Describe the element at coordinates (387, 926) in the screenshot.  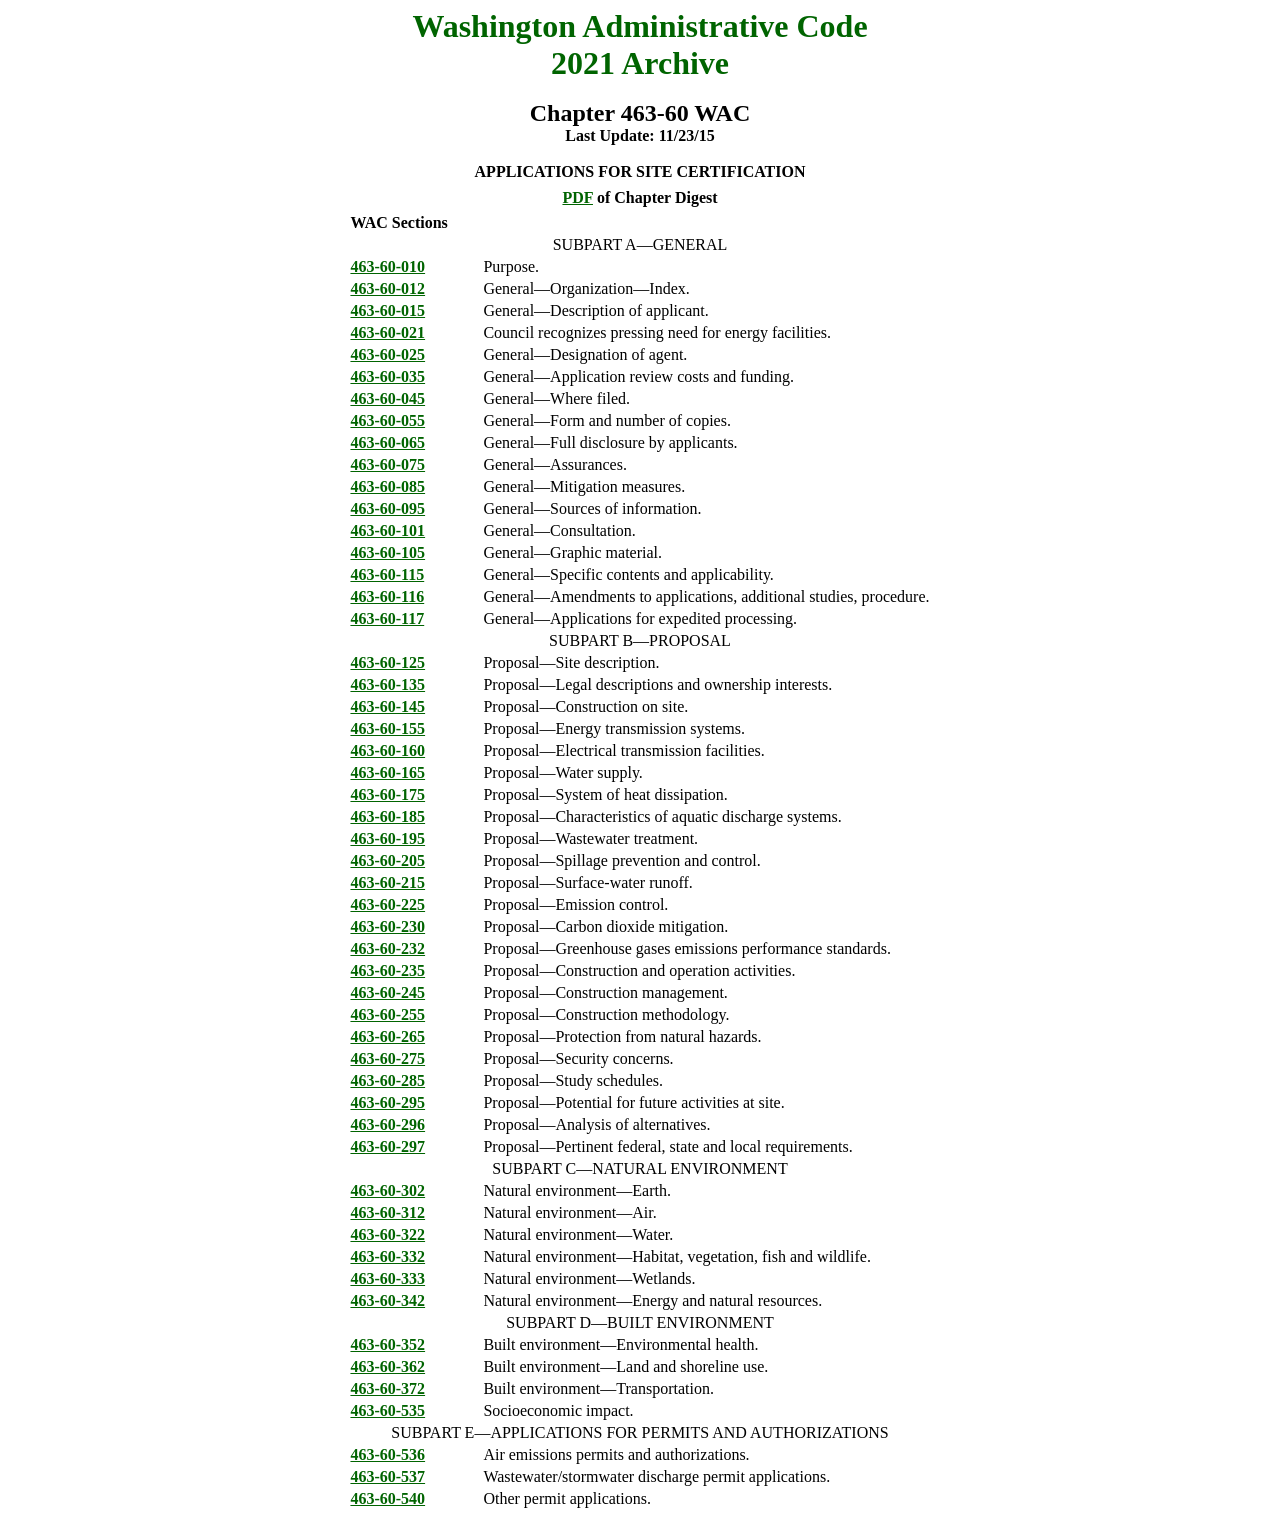
I see `463-60-230` at that location.